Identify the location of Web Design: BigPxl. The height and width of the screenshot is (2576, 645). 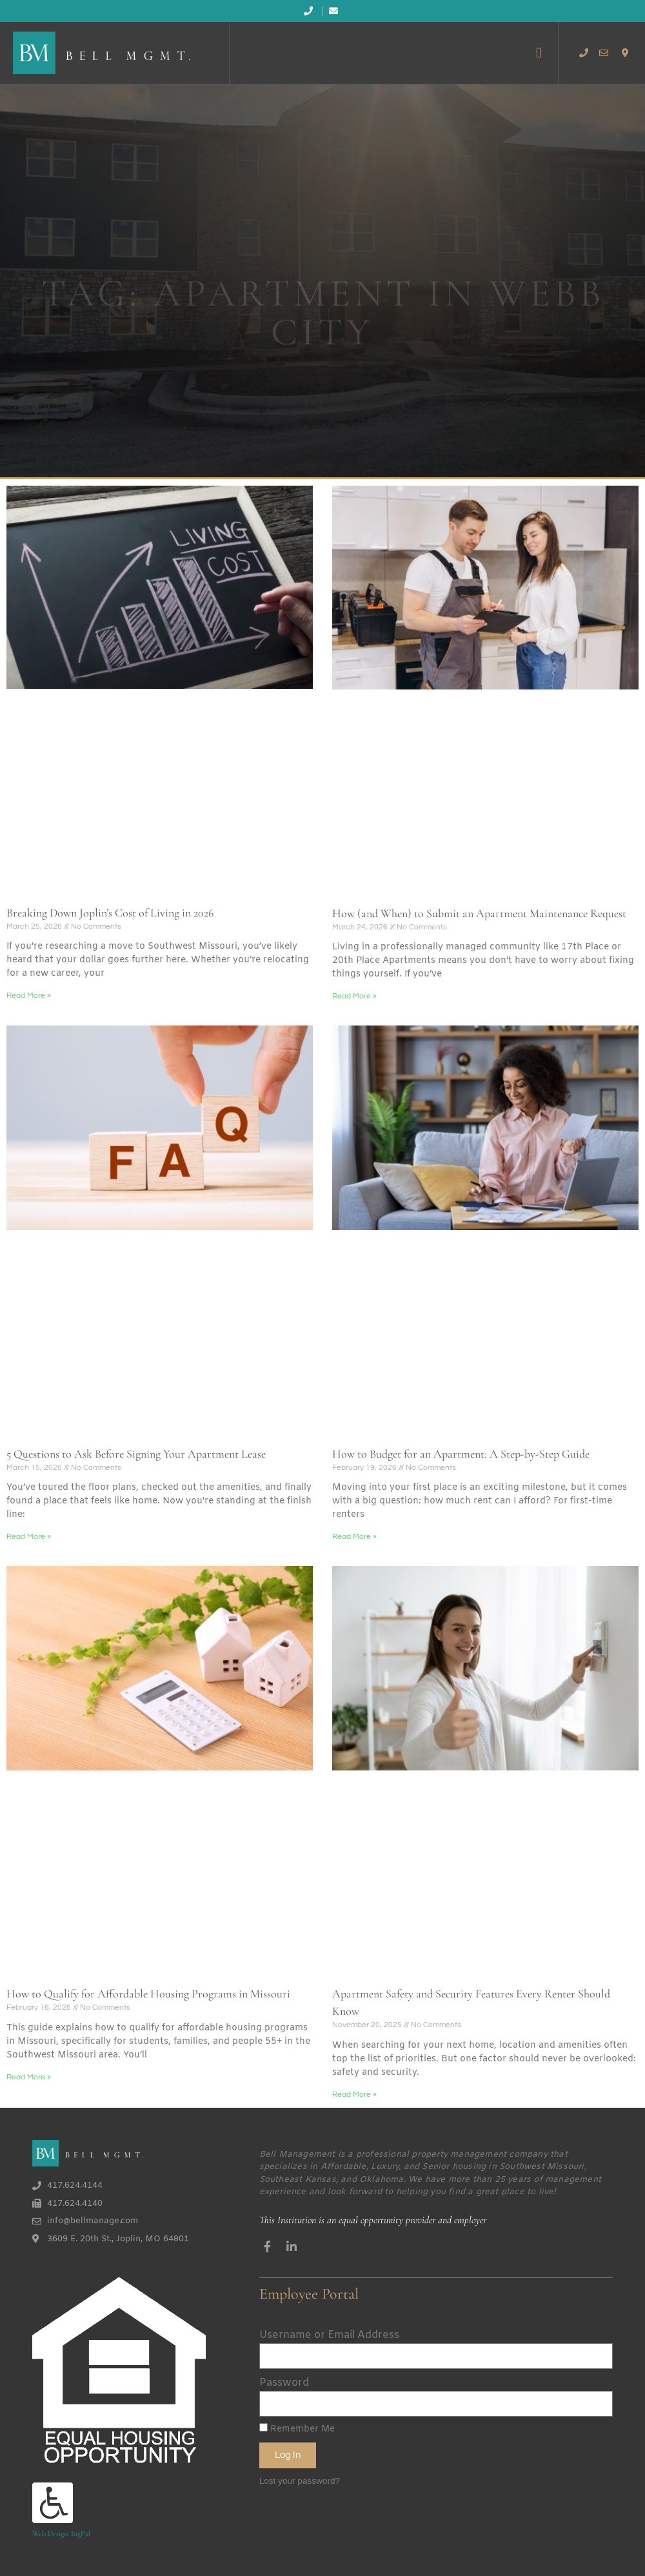
(61, 2533).